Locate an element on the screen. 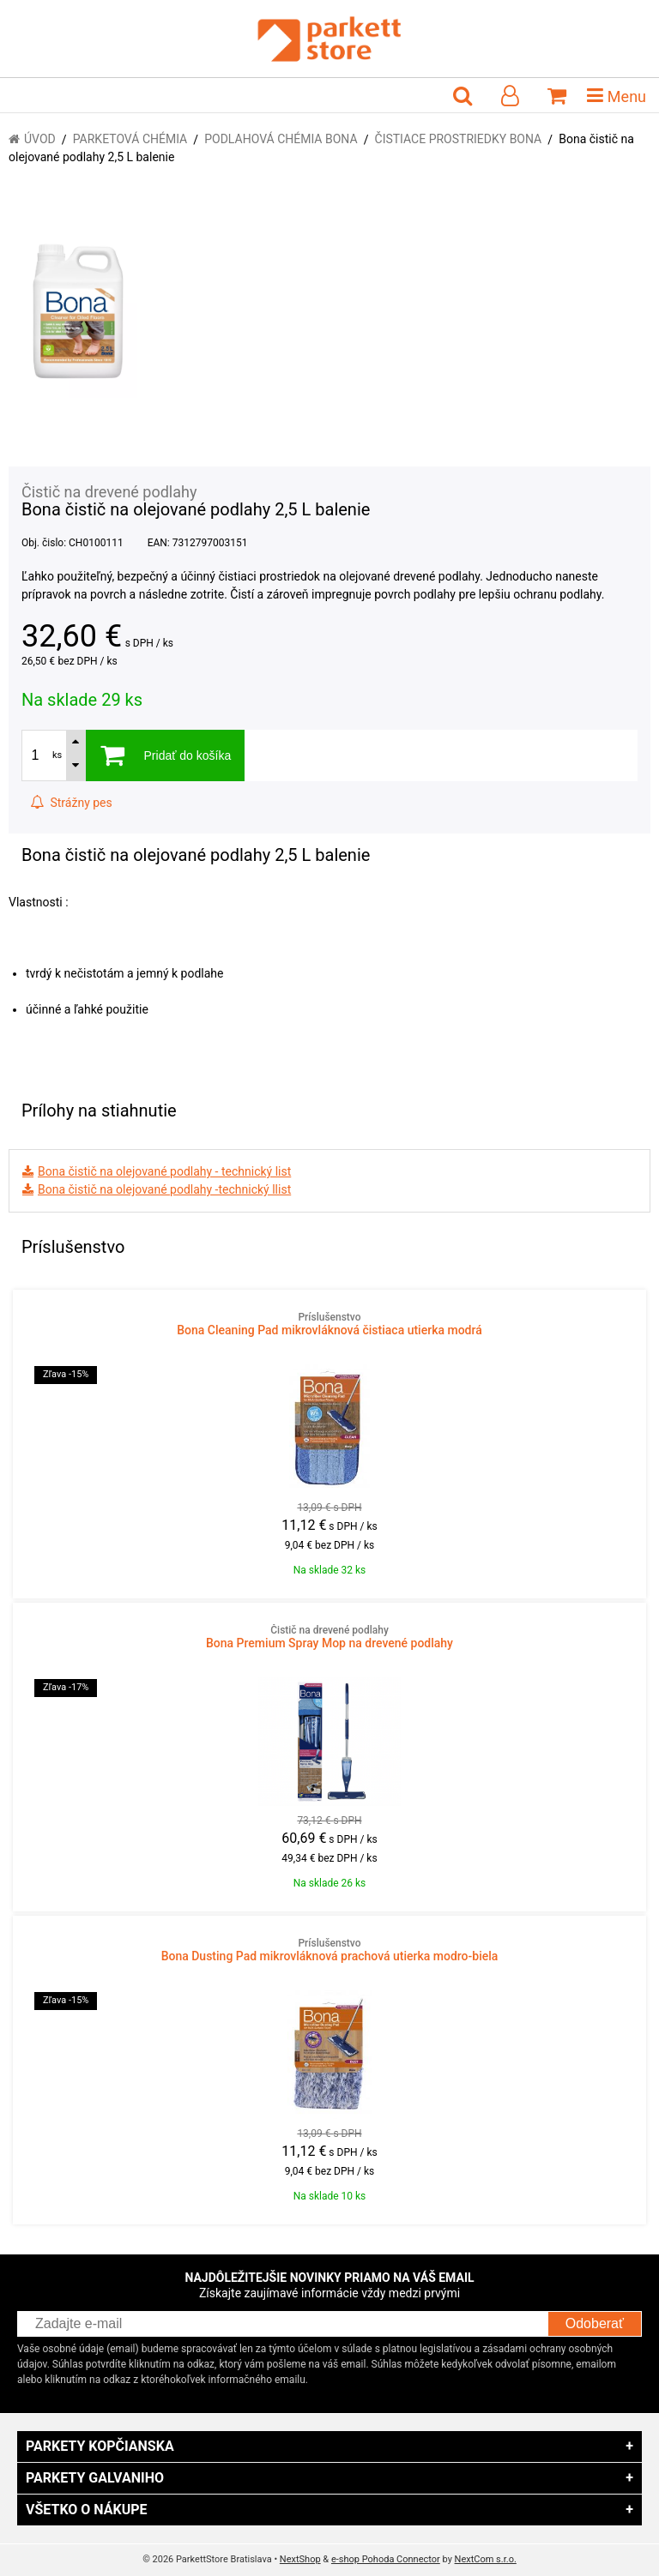  Bona Cleaning Pad mikrovláknová čistiaca utierka modrá is located at coordinates (329, 1324).